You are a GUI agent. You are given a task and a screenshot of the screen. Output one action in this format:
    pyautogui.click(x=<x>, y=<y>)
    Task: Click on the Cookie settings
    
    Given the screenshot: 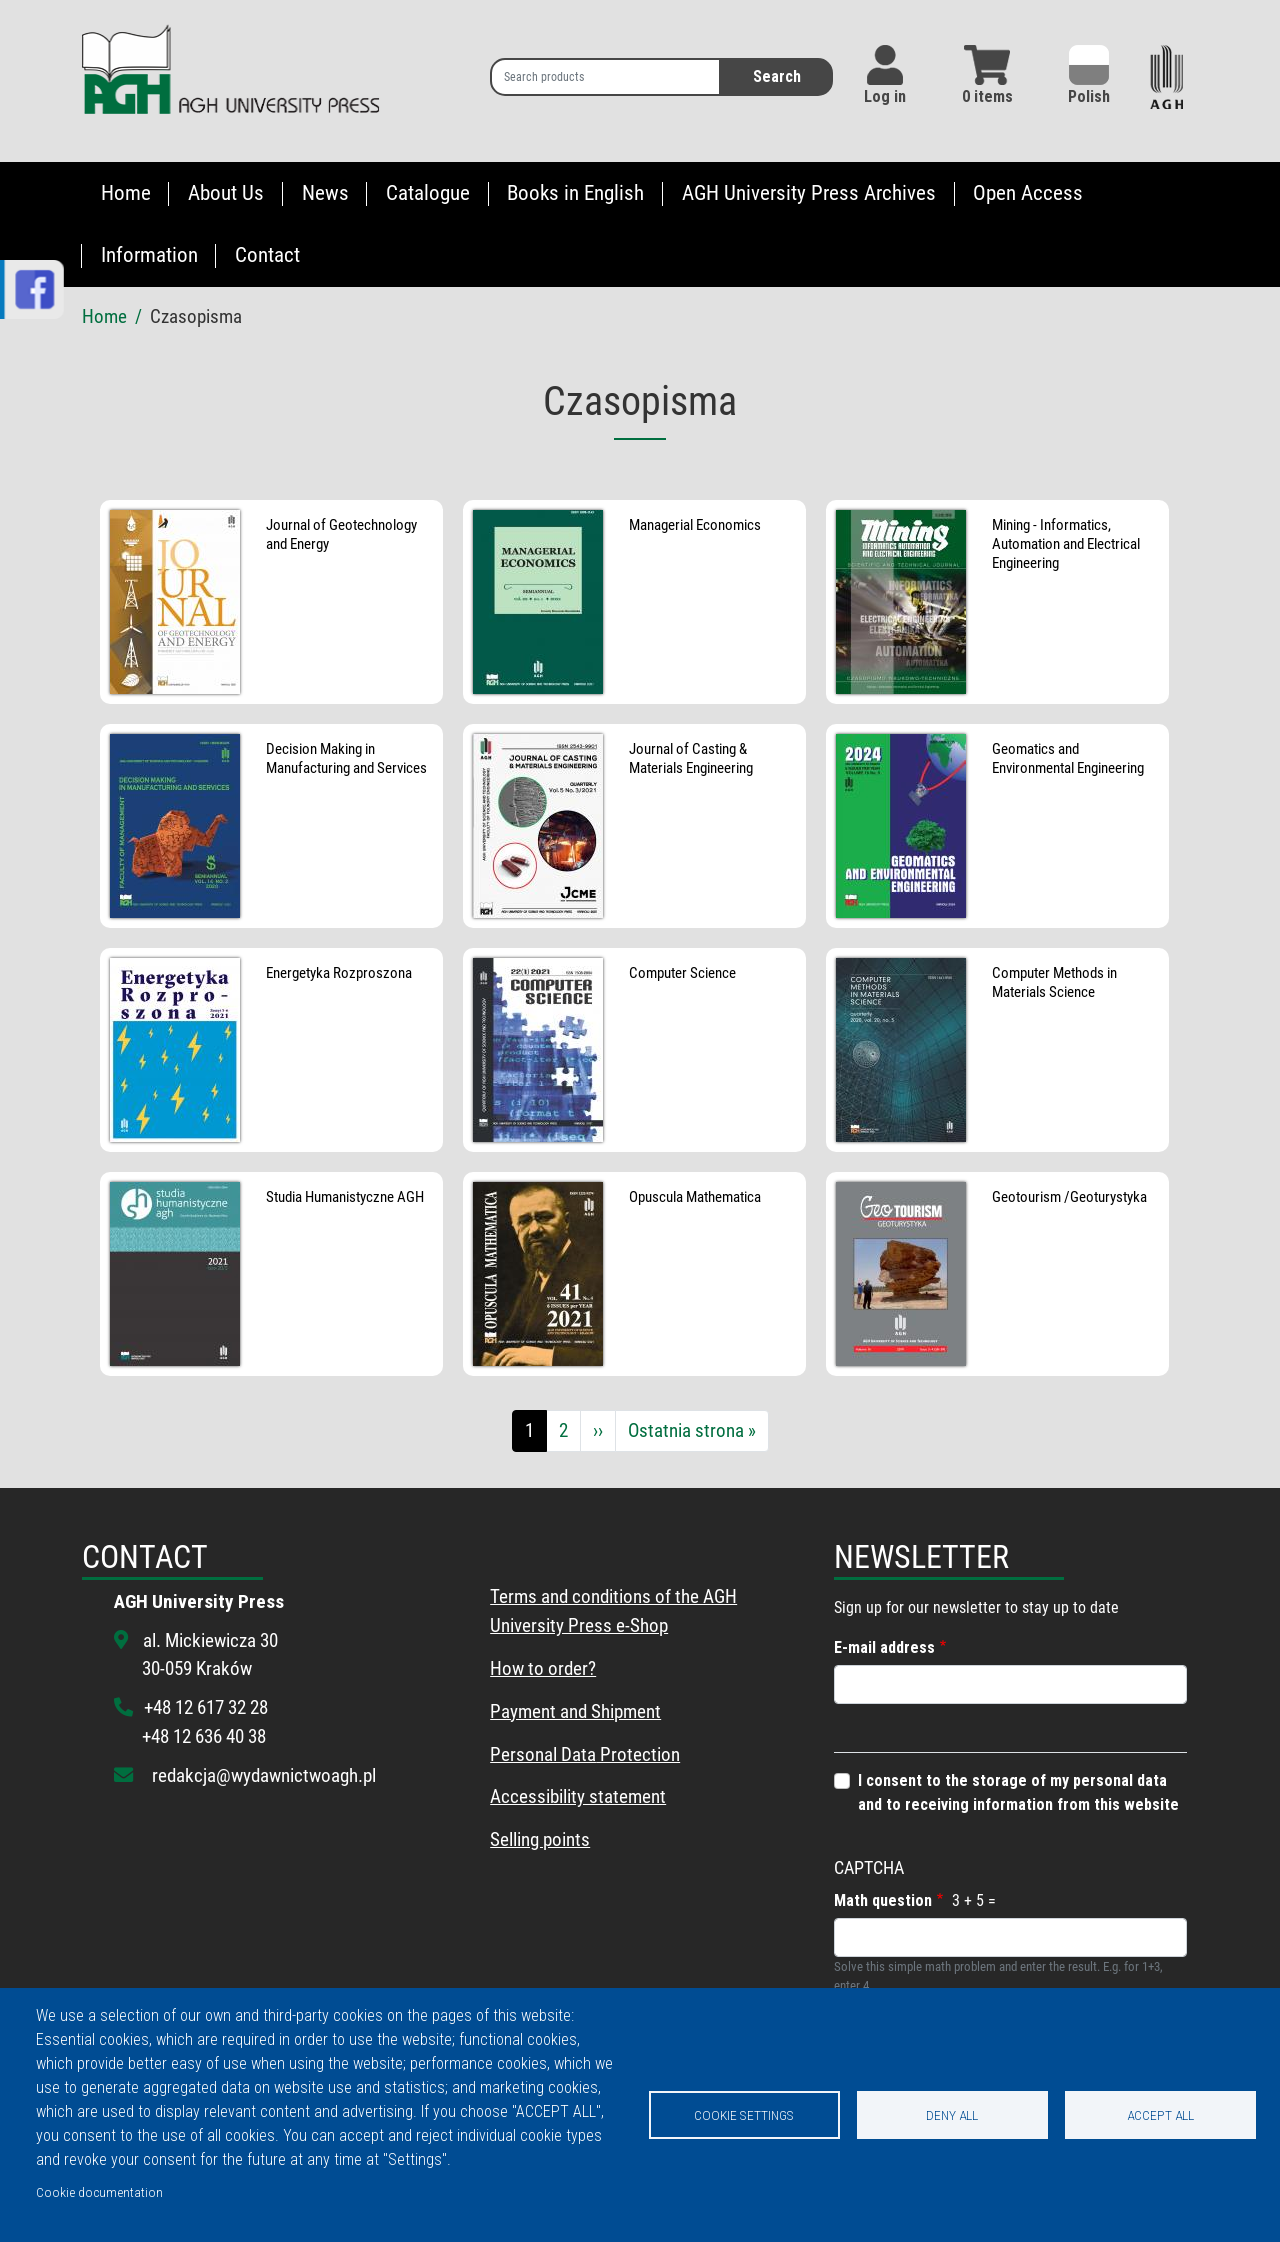 What is the action you would take?
    pyautogui.click(x=744, y=2115)
    